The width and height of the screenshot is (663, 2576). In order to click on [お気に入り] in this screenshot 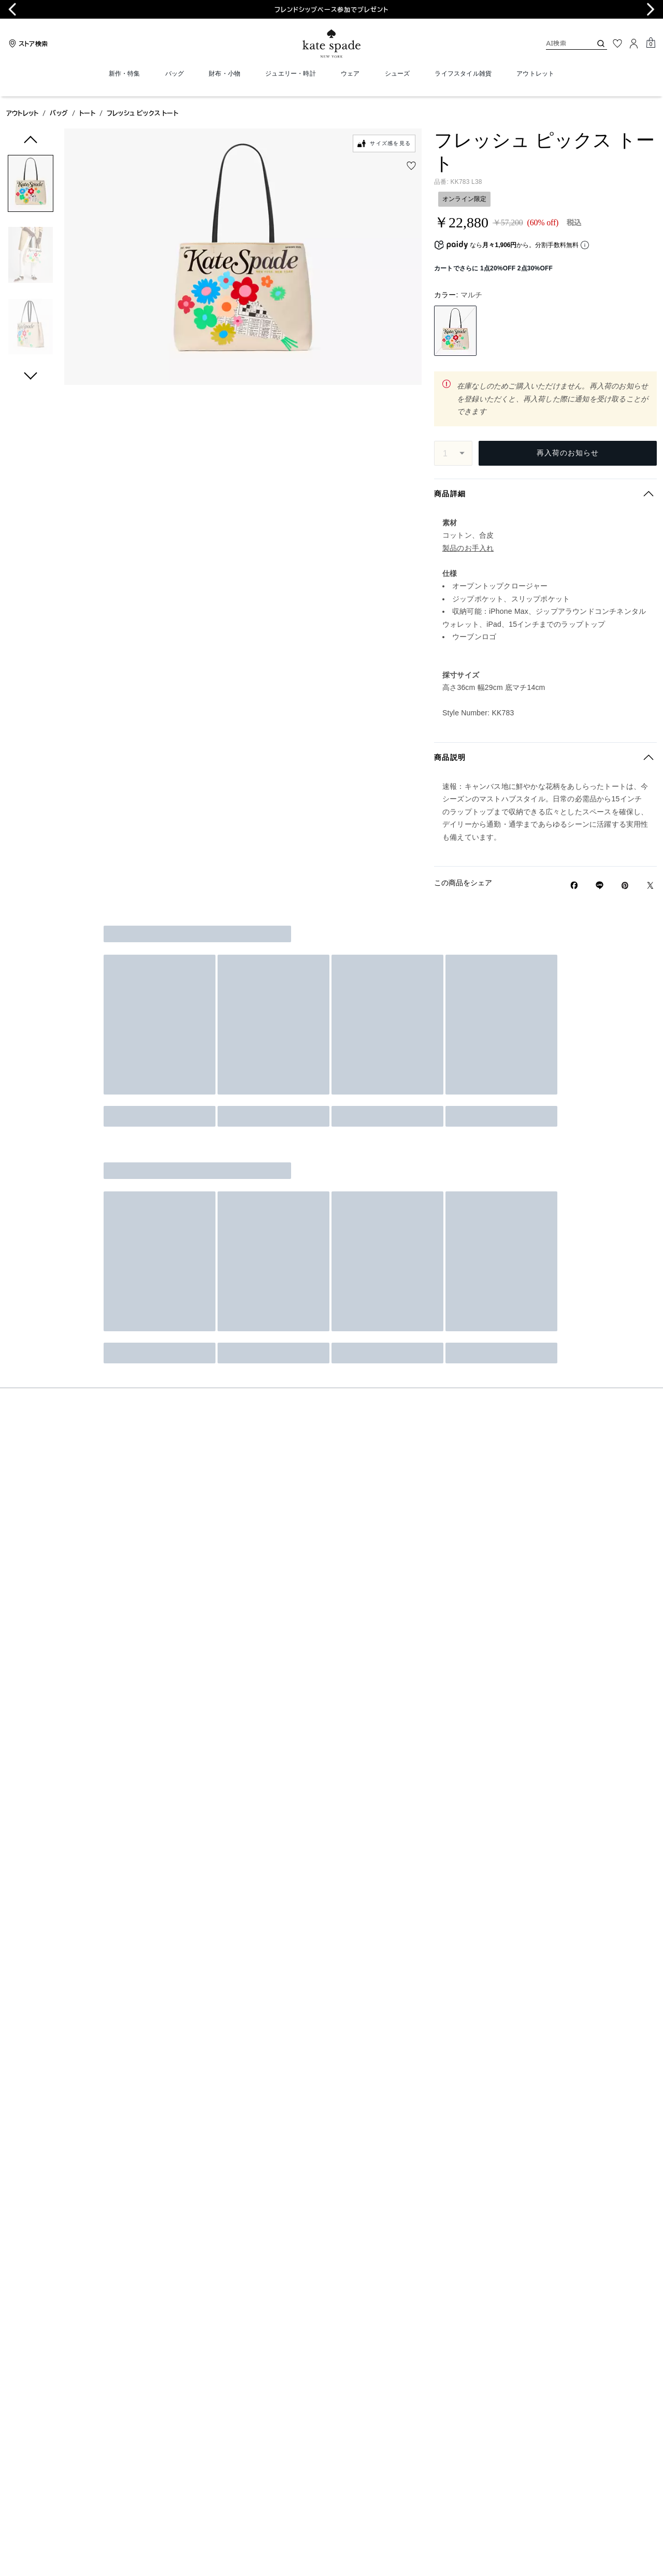, I will do `click(617, 43)`.